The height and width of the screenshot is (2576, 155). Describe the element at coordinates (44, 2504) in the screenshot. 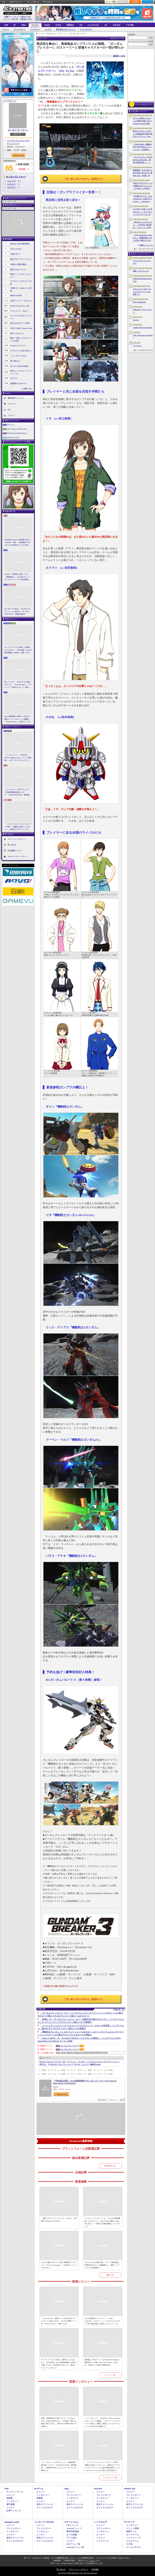

I see `発売スケジュール` at that location.